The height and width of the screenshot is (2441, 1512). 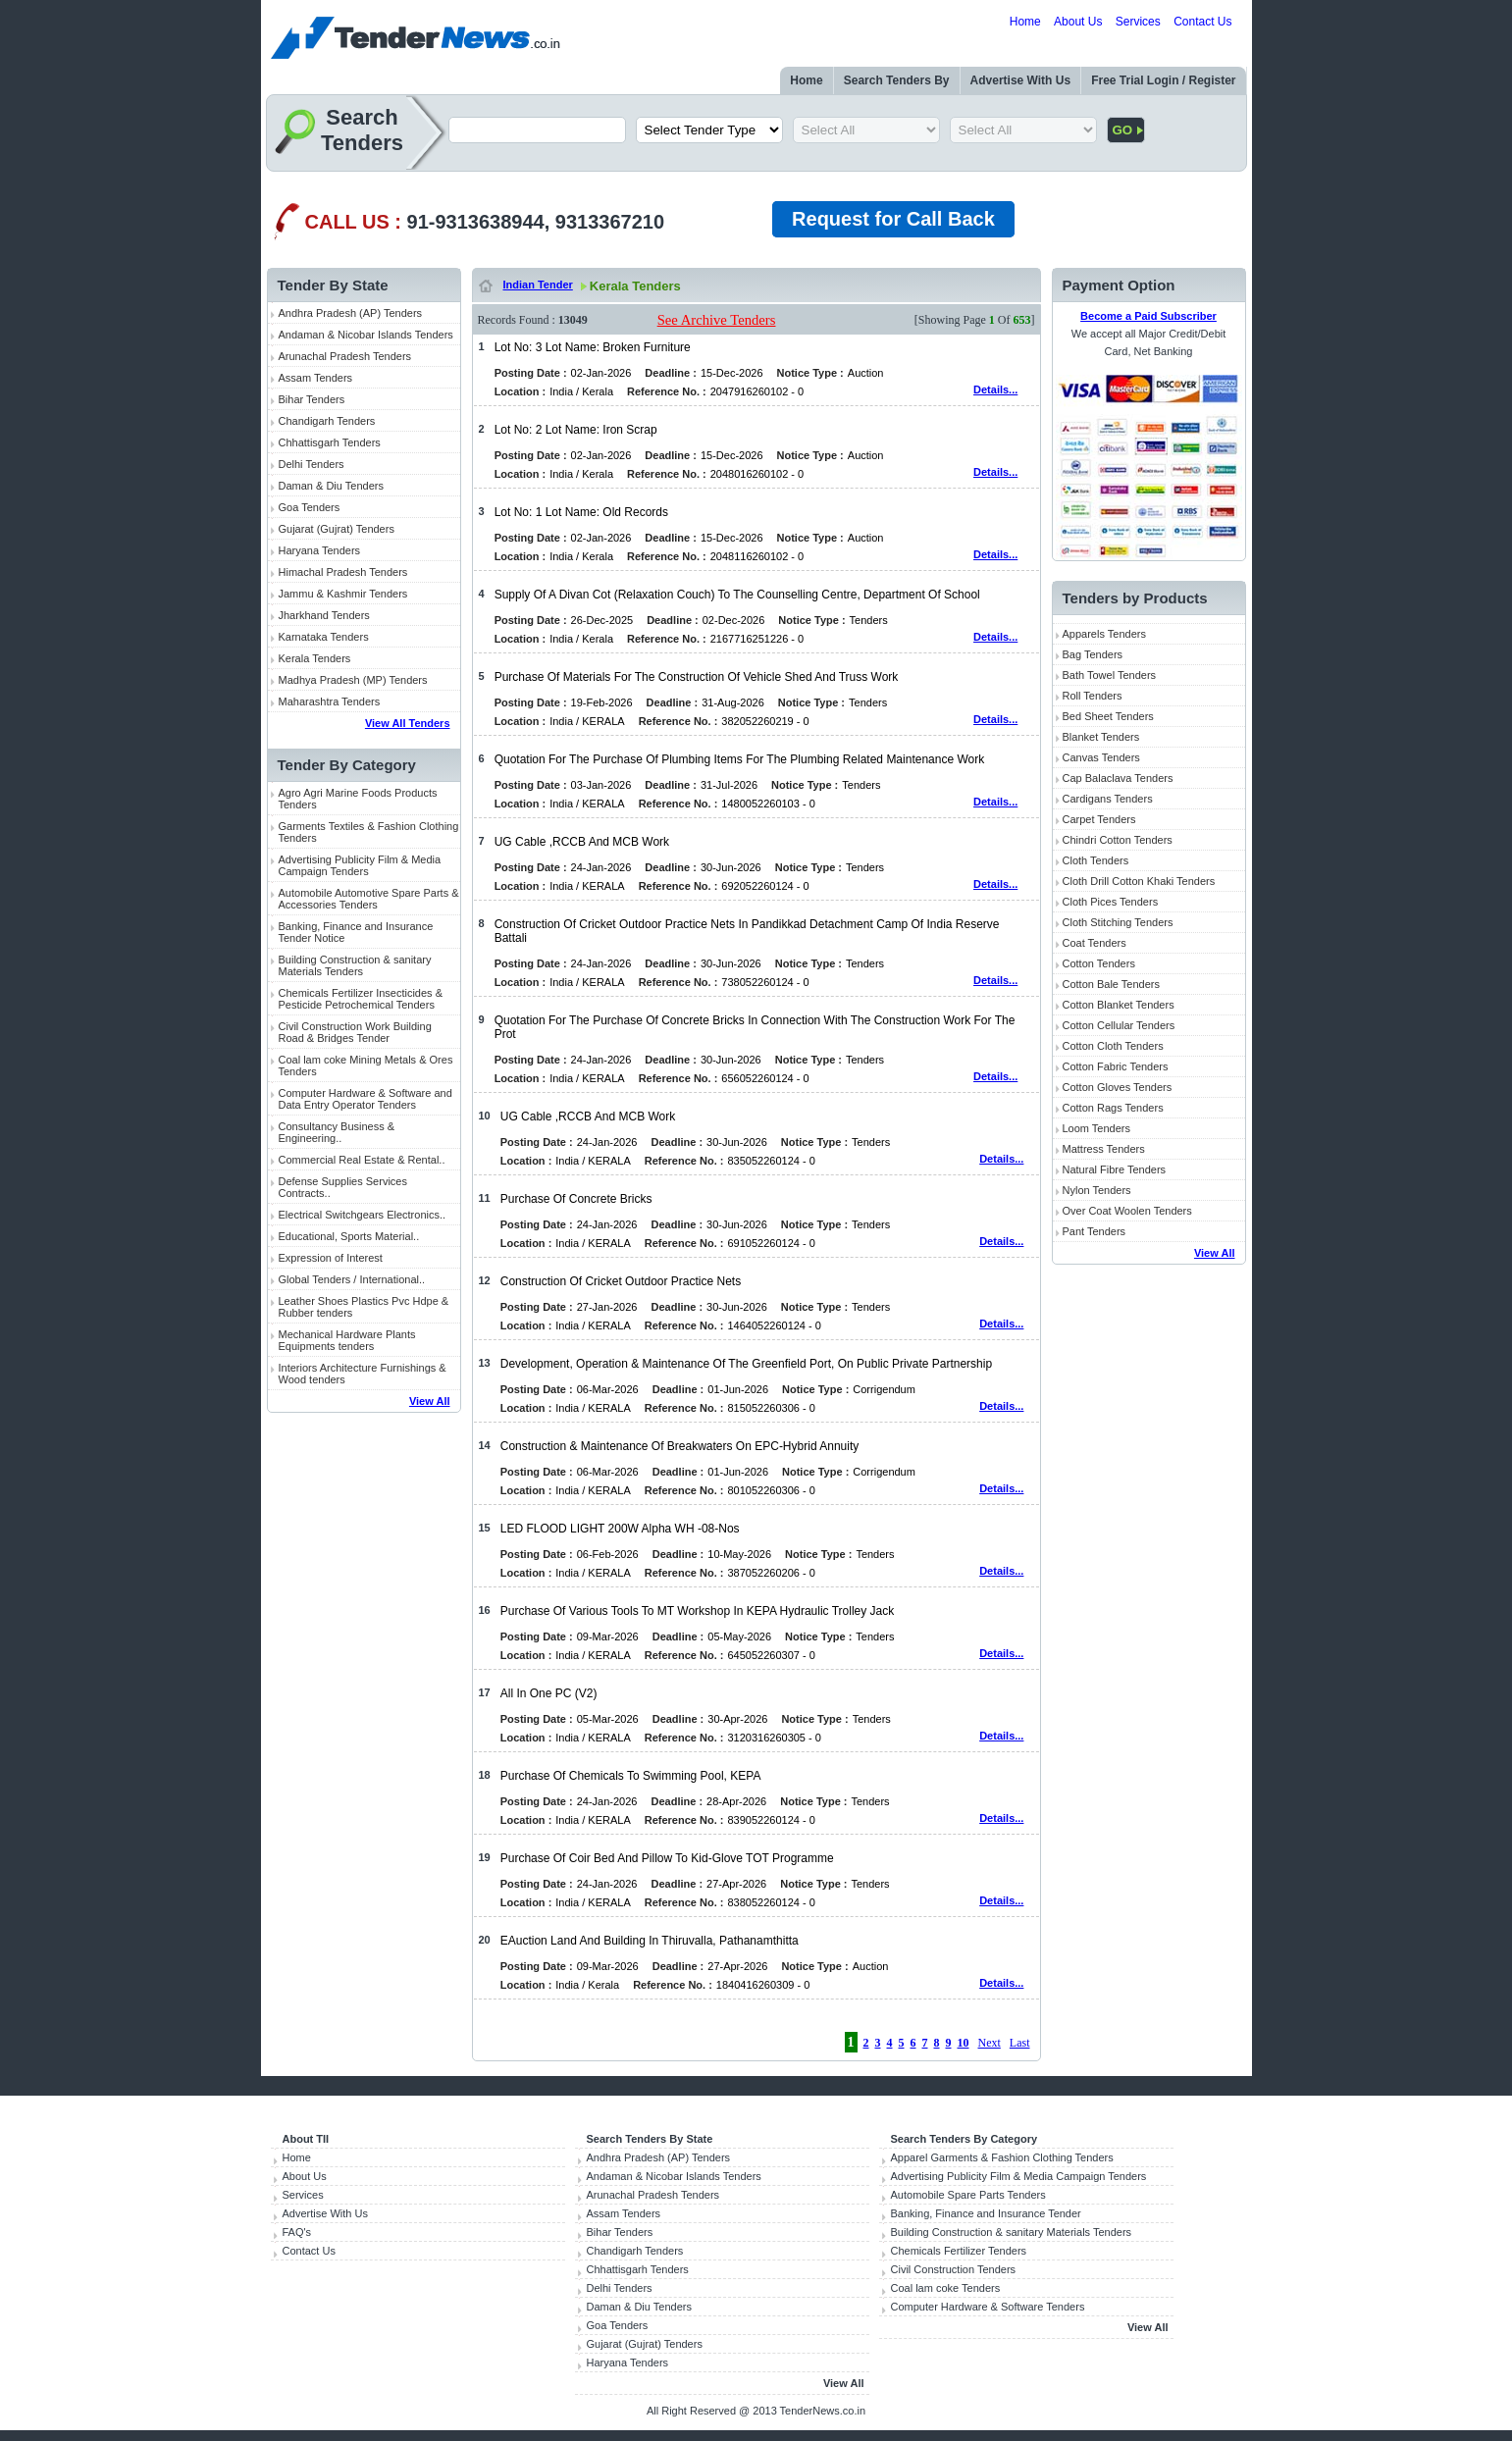 I want to click on 10, so click(x=963, y=2043).